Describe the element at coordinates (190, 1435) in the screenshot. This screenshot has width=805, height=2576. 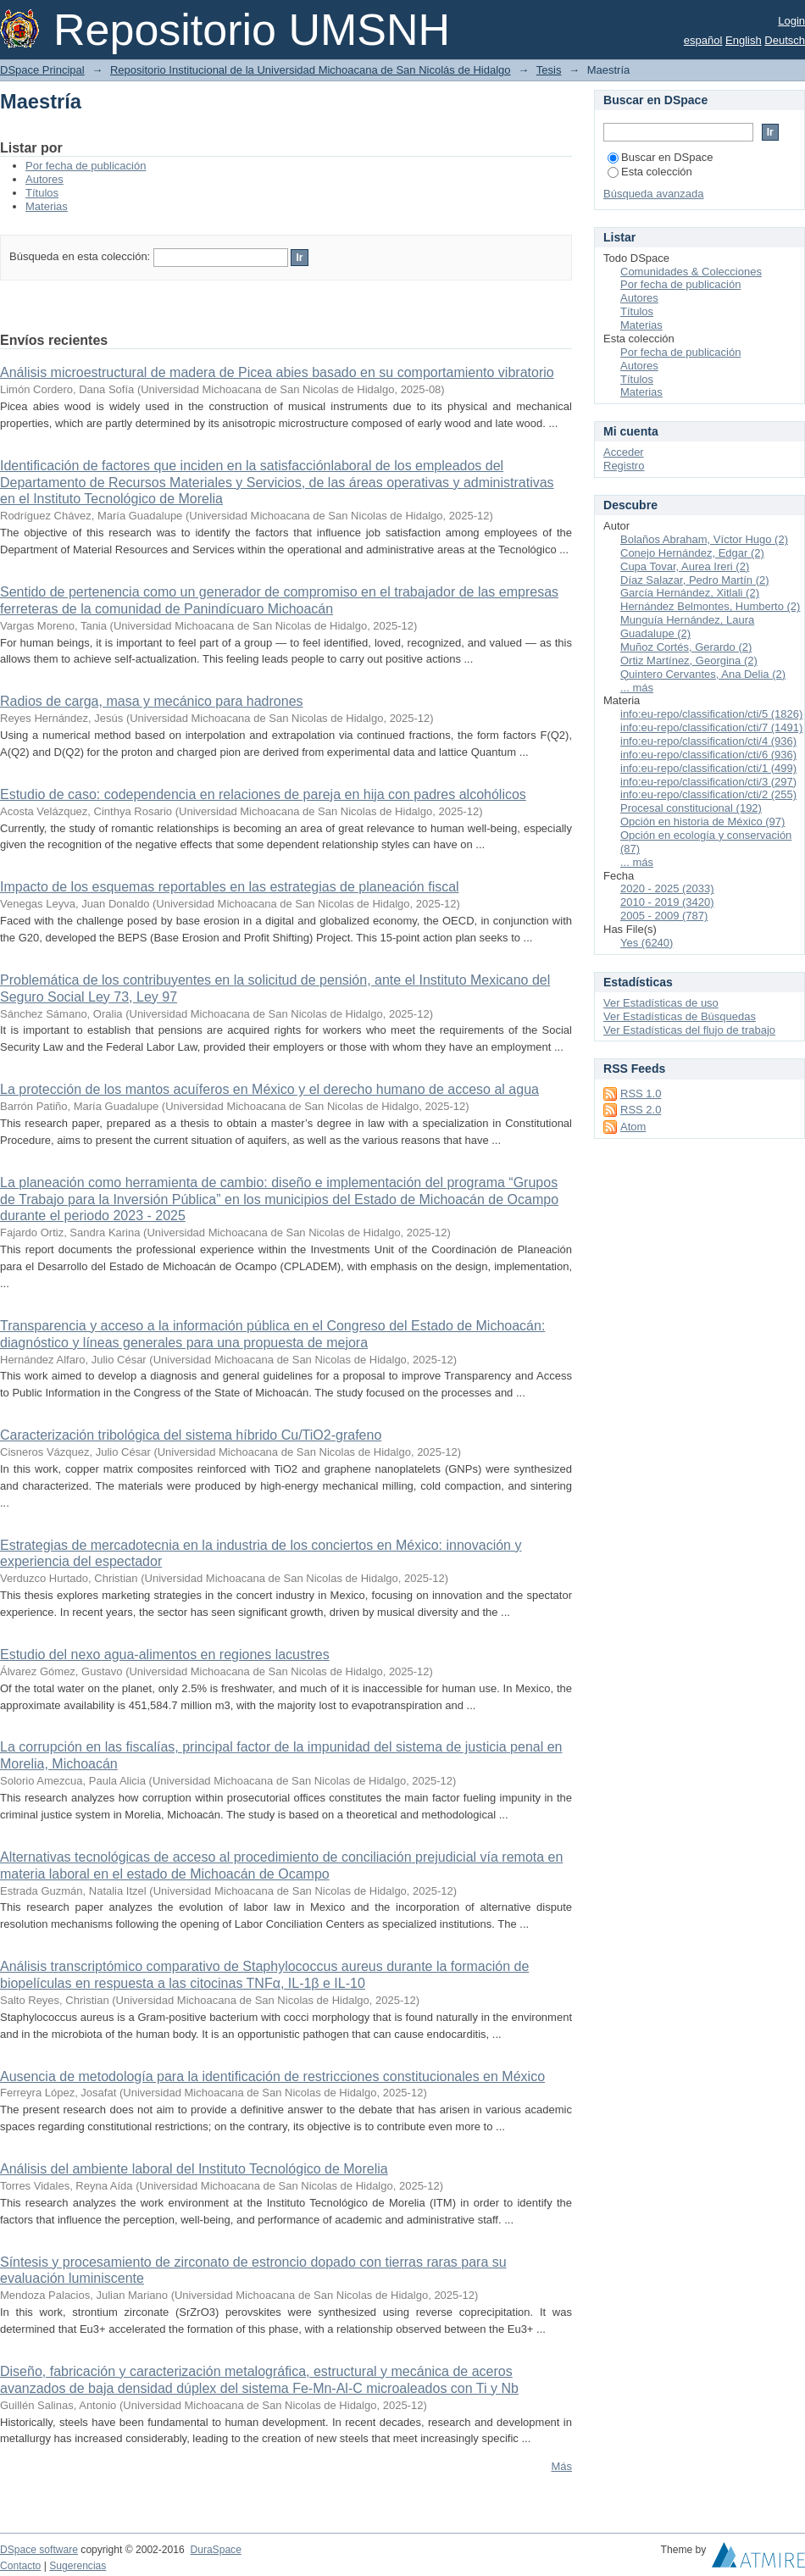
I see `Caracterización tribológica del sistema híbrido Cu/TiO2-grafeno` at that location.